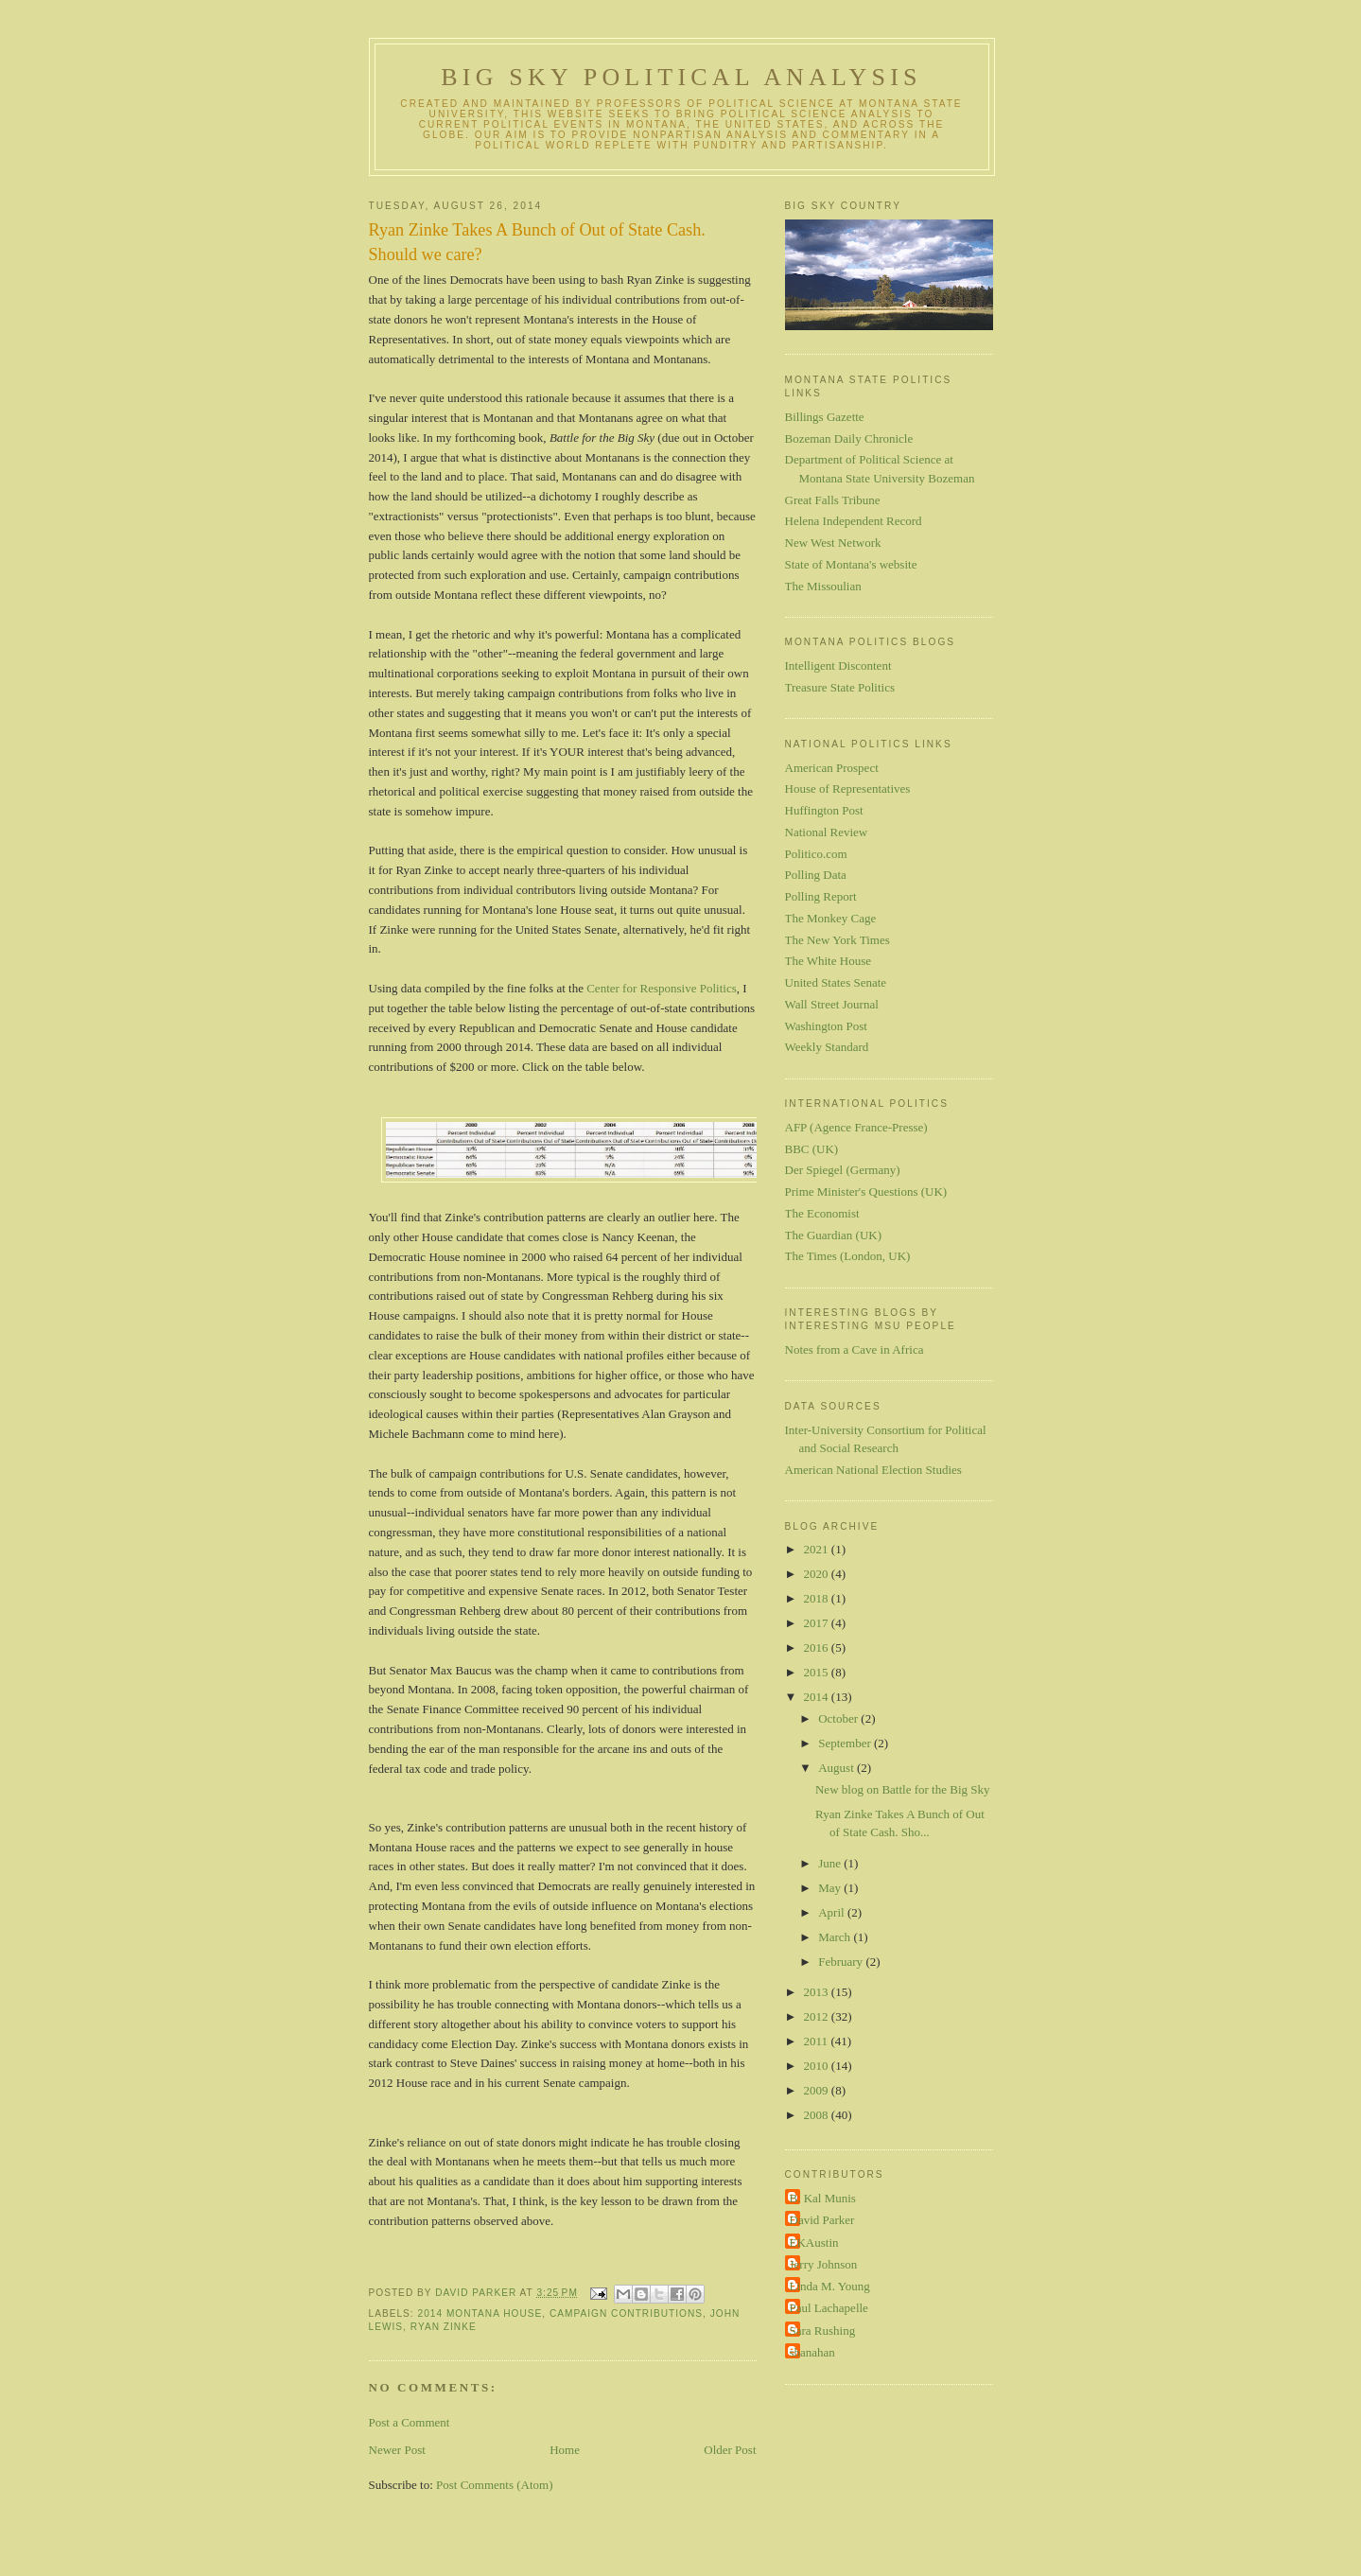  What do you see at coordinates (830, 2286) in the screenshot?
I see `Linda M. Young` at bounding box center [830, 2286].